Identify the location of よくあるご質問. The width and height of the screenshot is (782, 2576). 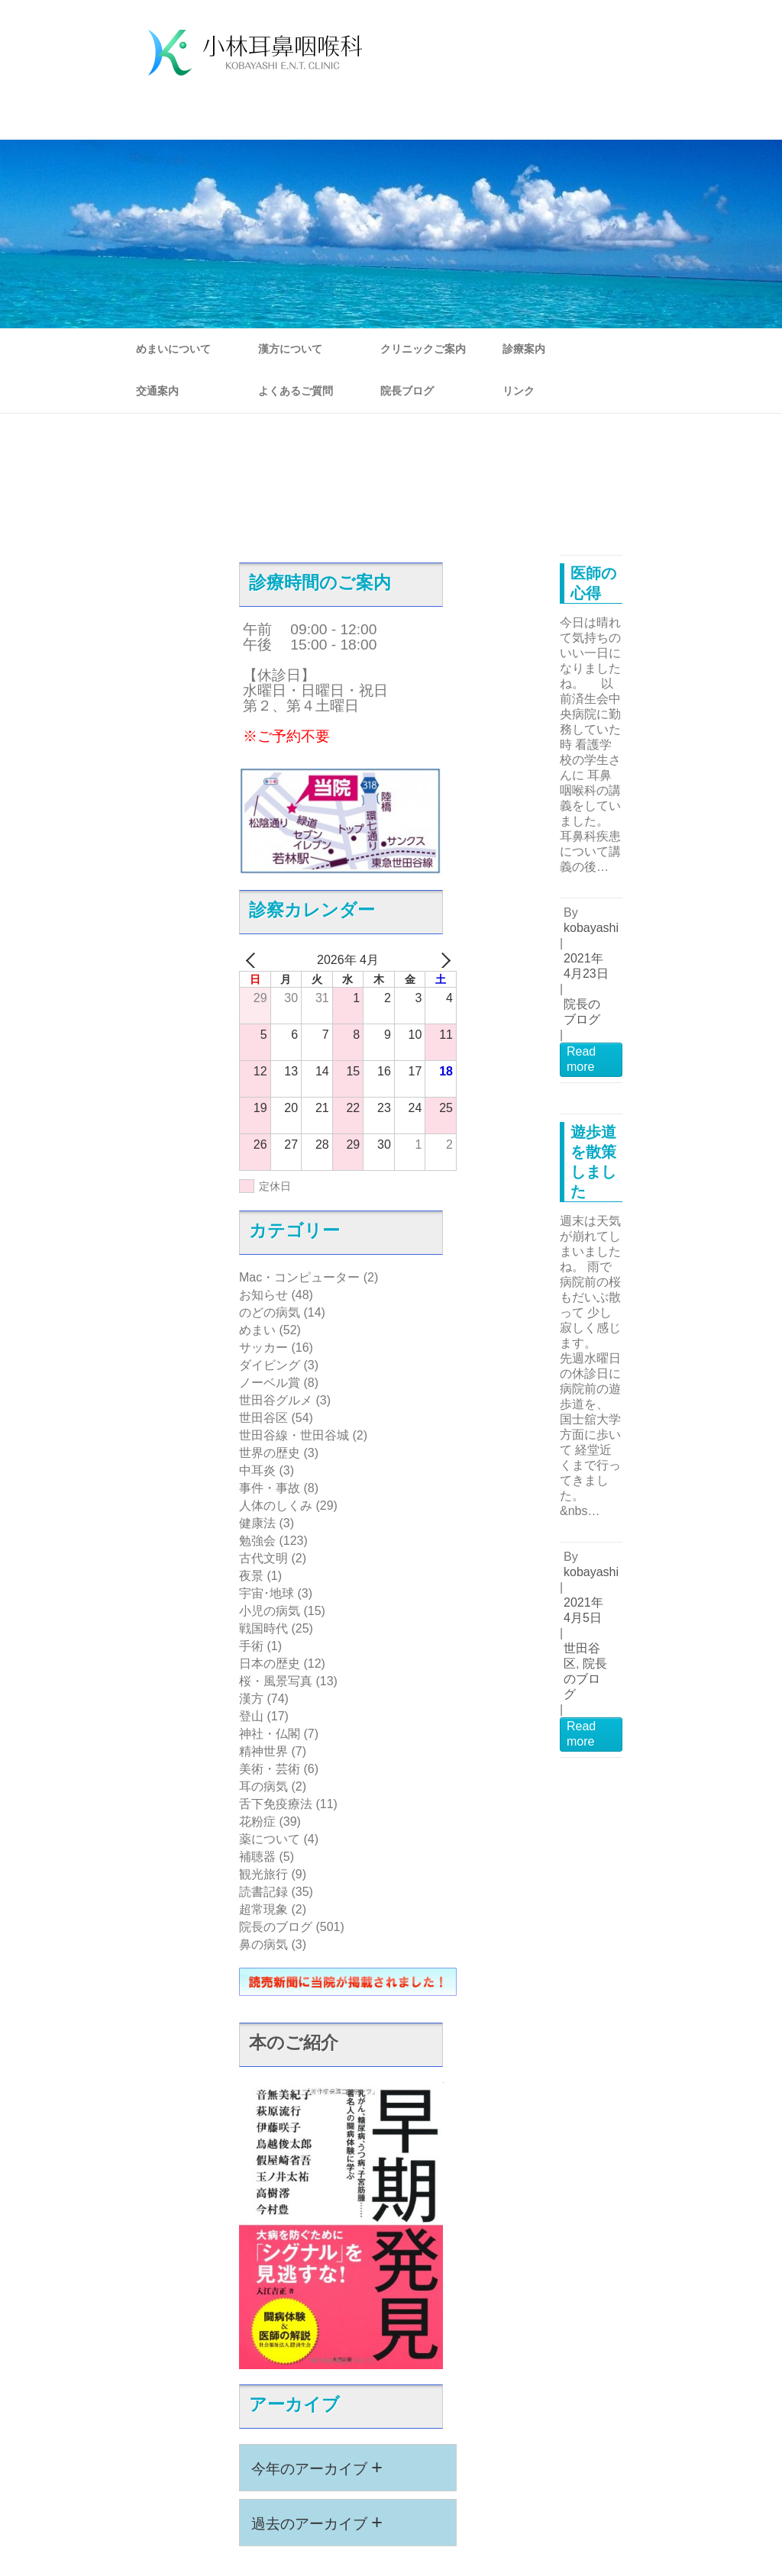
(295, 391).